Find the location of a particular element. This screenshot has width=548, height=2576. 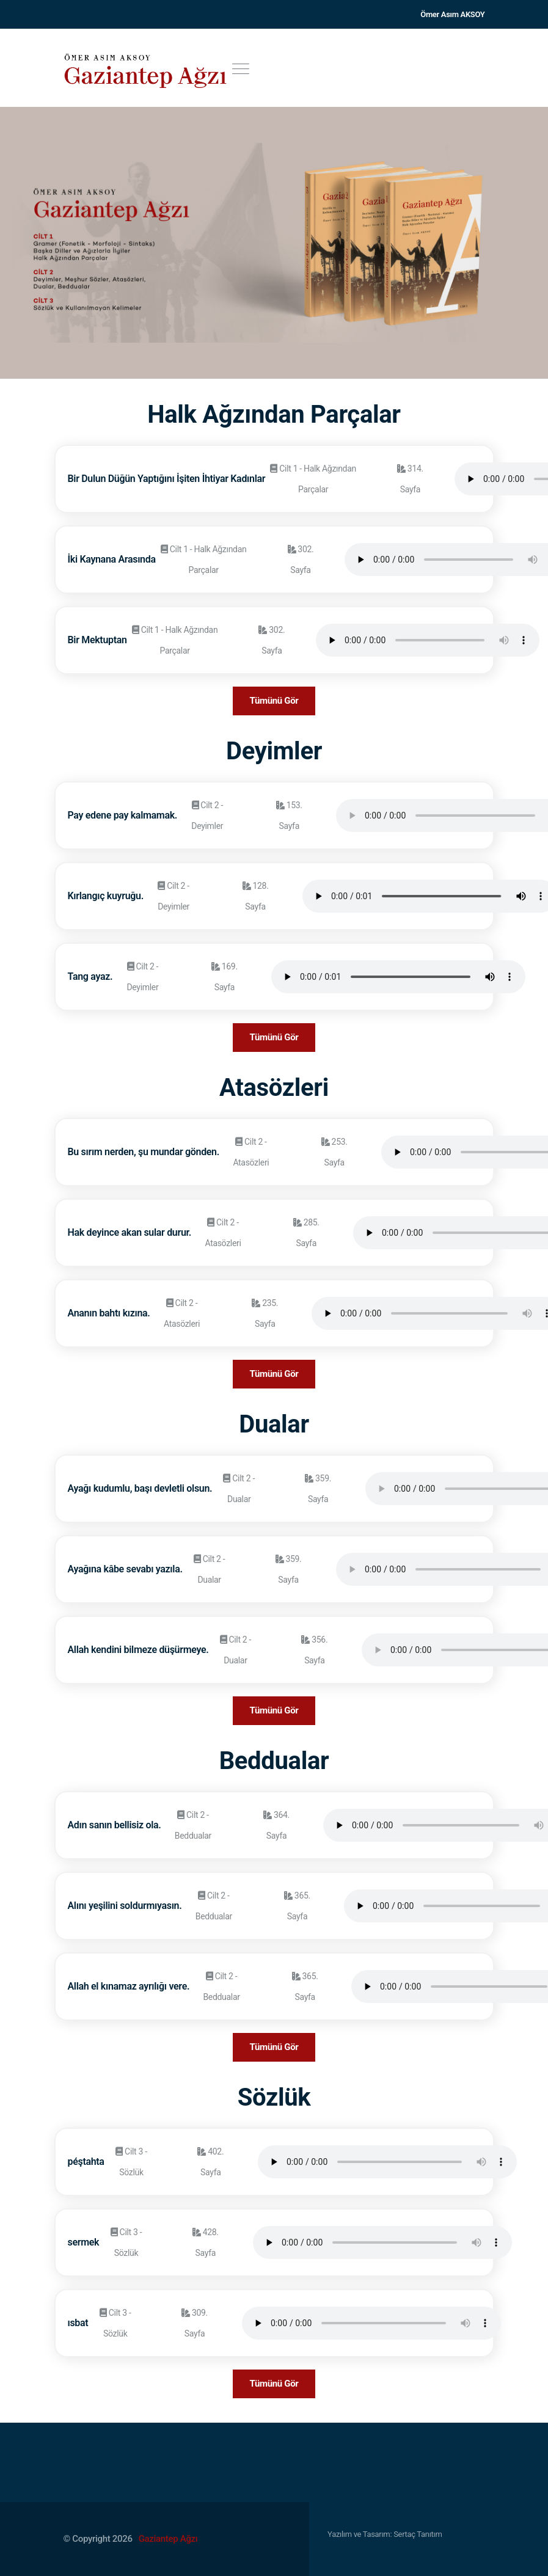

Cilt 2 - Atasözleri is located at coordinates (251, 1152).